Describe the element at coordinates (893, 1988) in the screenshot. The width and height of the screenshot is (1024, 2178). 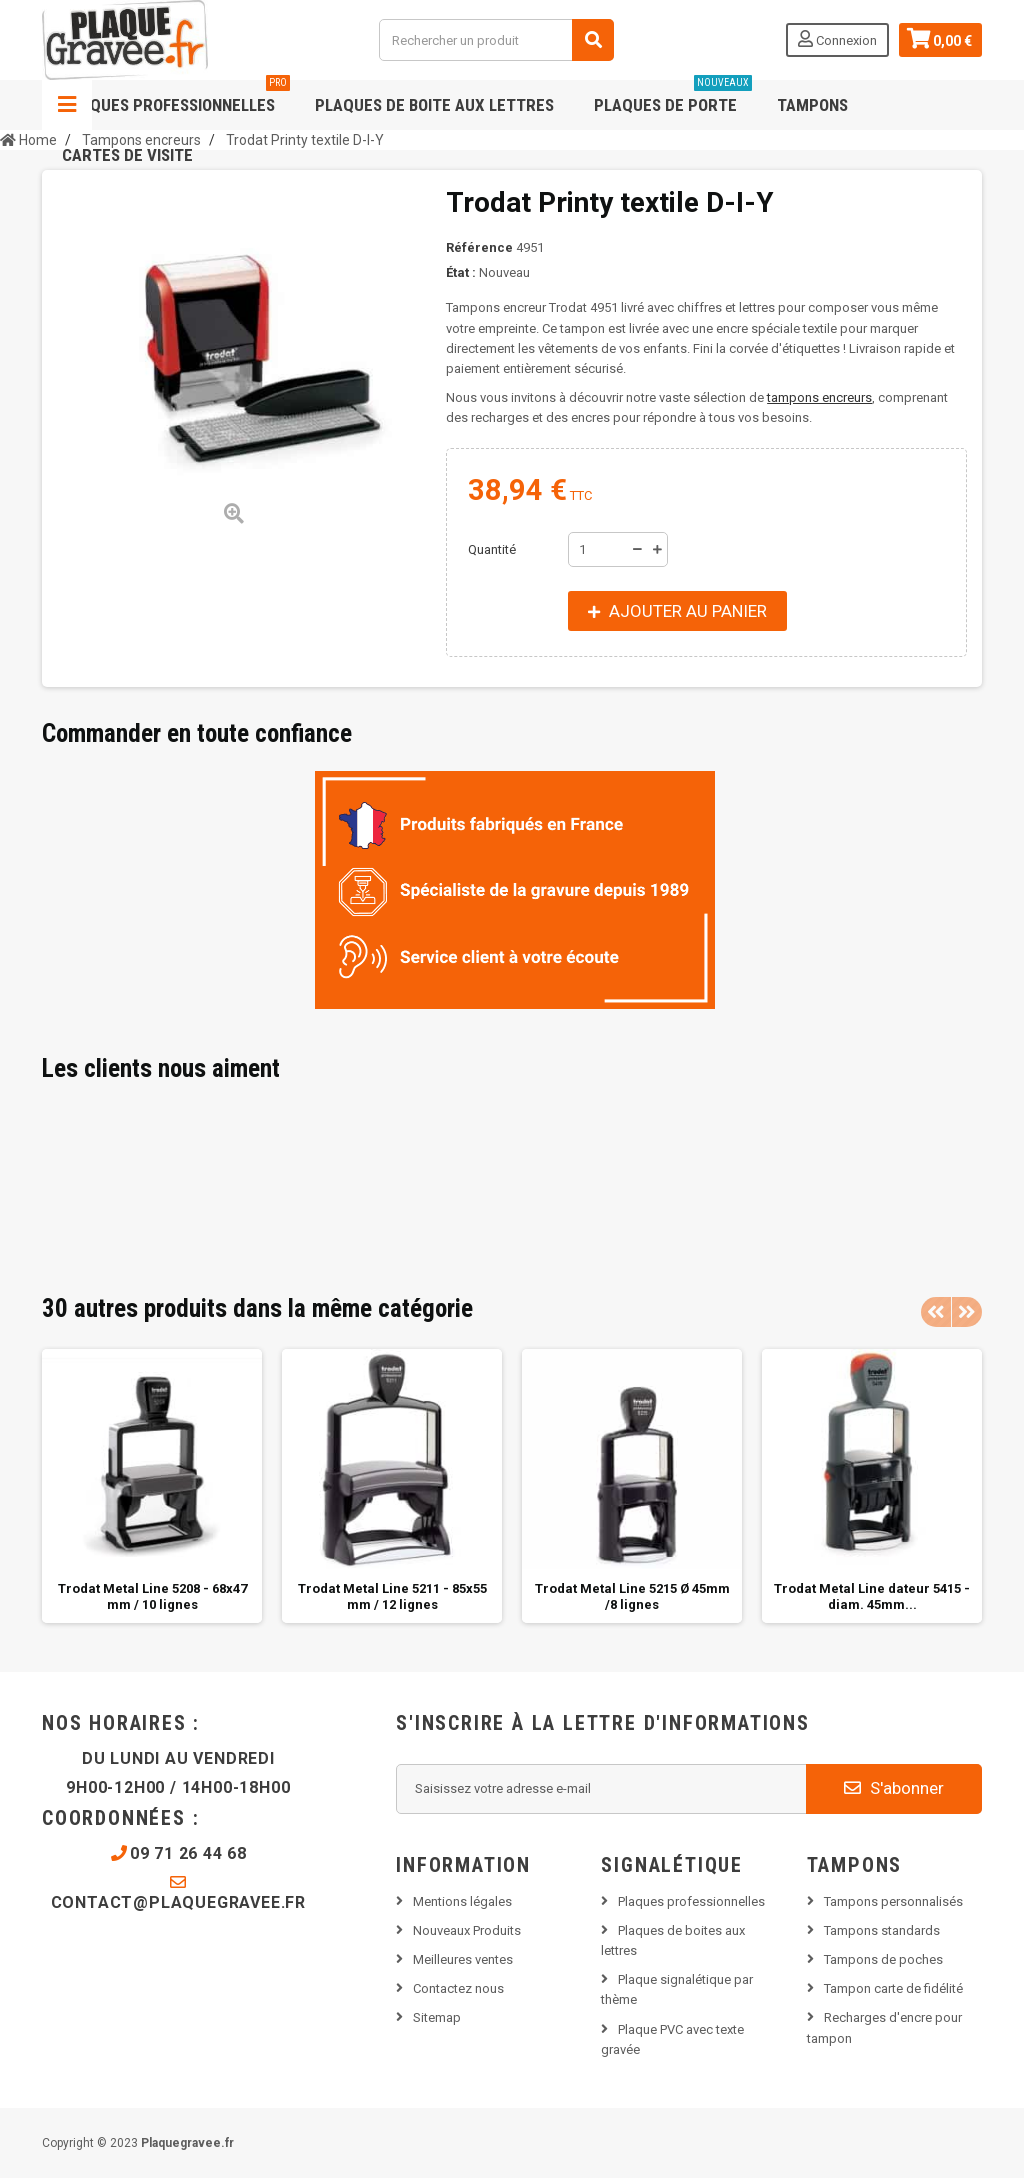
I see `Tampon carte de fidélité` at that location.